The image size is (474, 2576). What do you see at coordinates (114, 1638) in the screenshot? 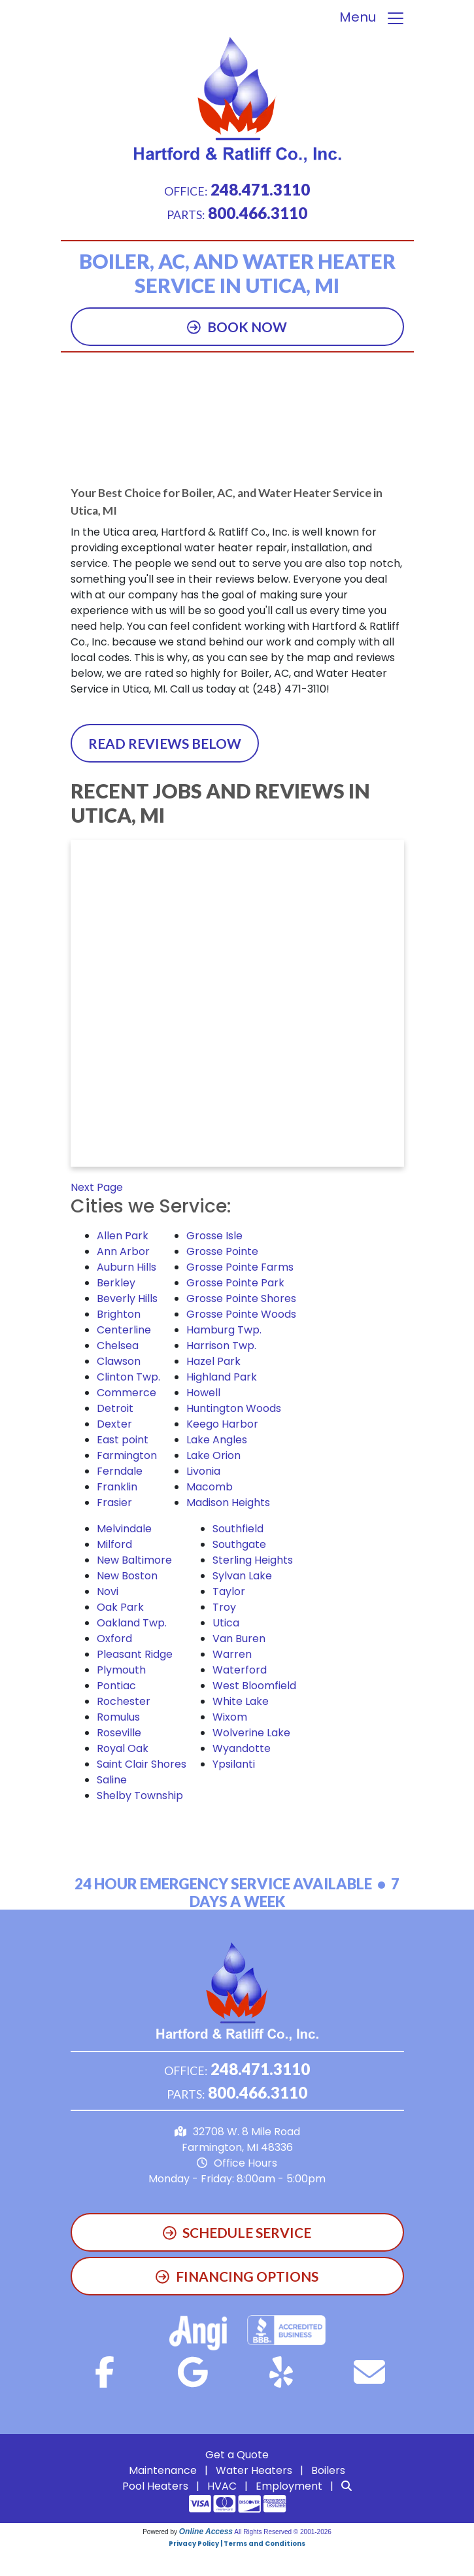
I see `Oxford` at bounding box center [114, 1638].